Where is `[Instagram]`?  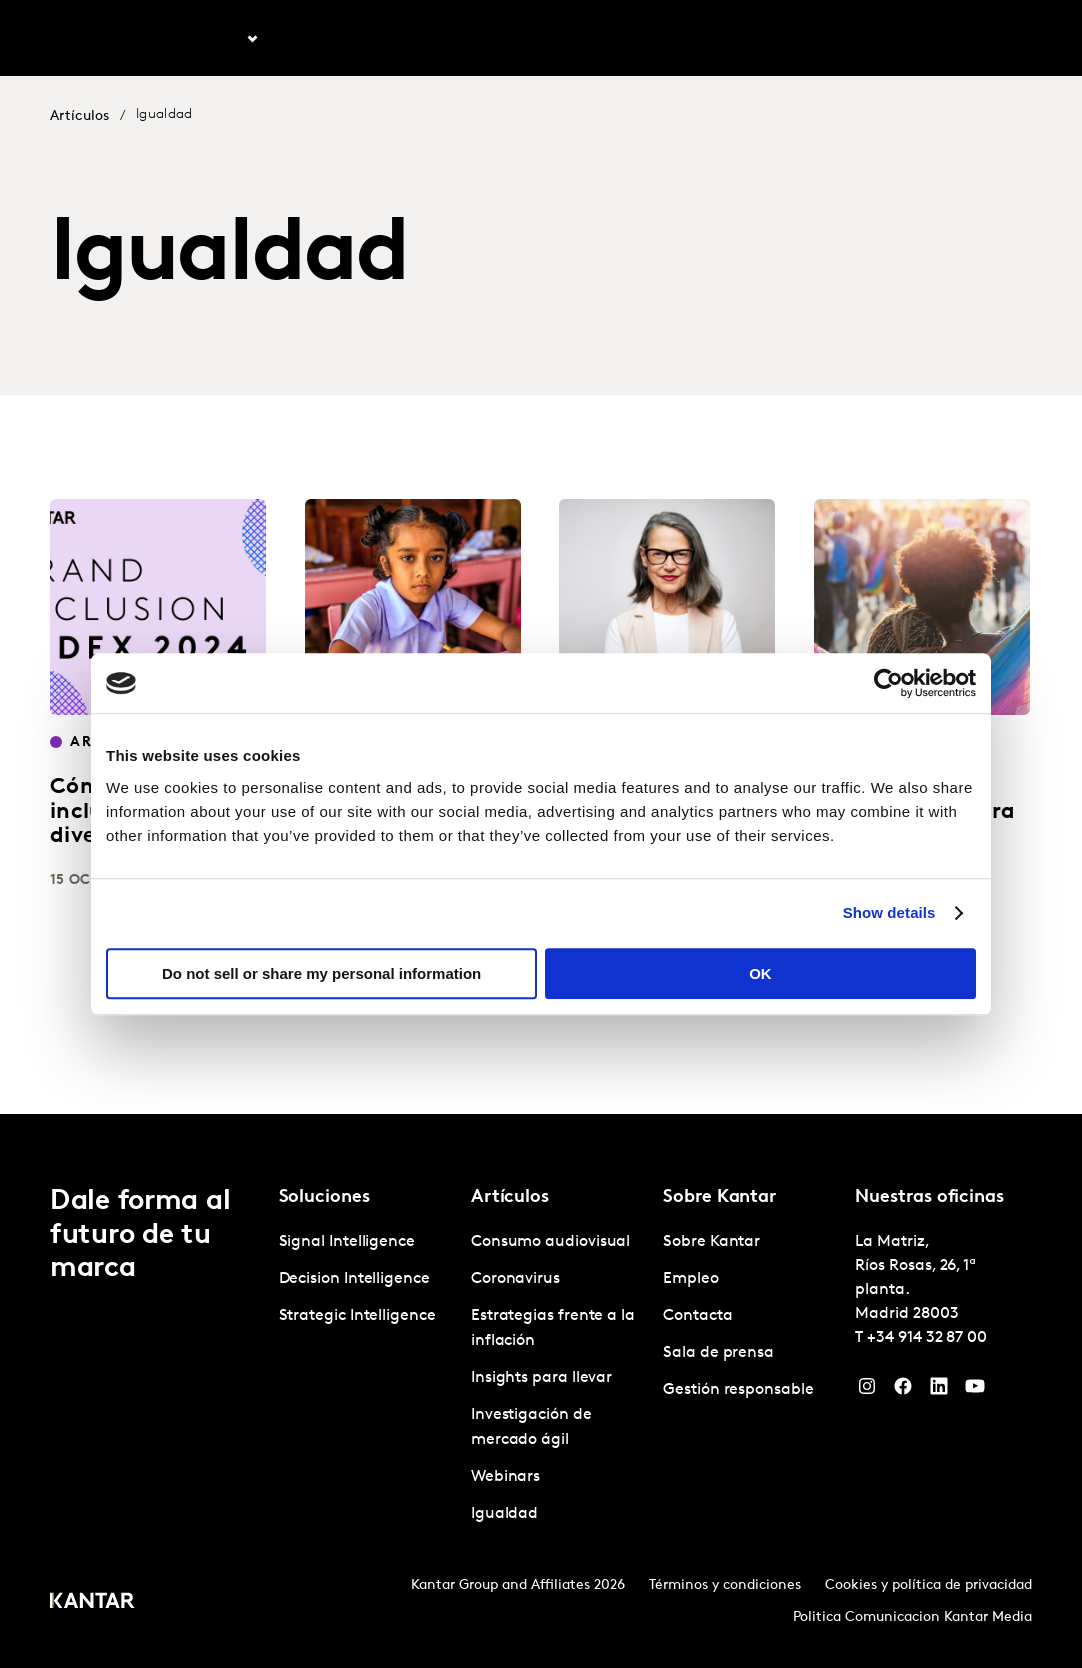
[Instagram] is located at coordinates (867, 1391).